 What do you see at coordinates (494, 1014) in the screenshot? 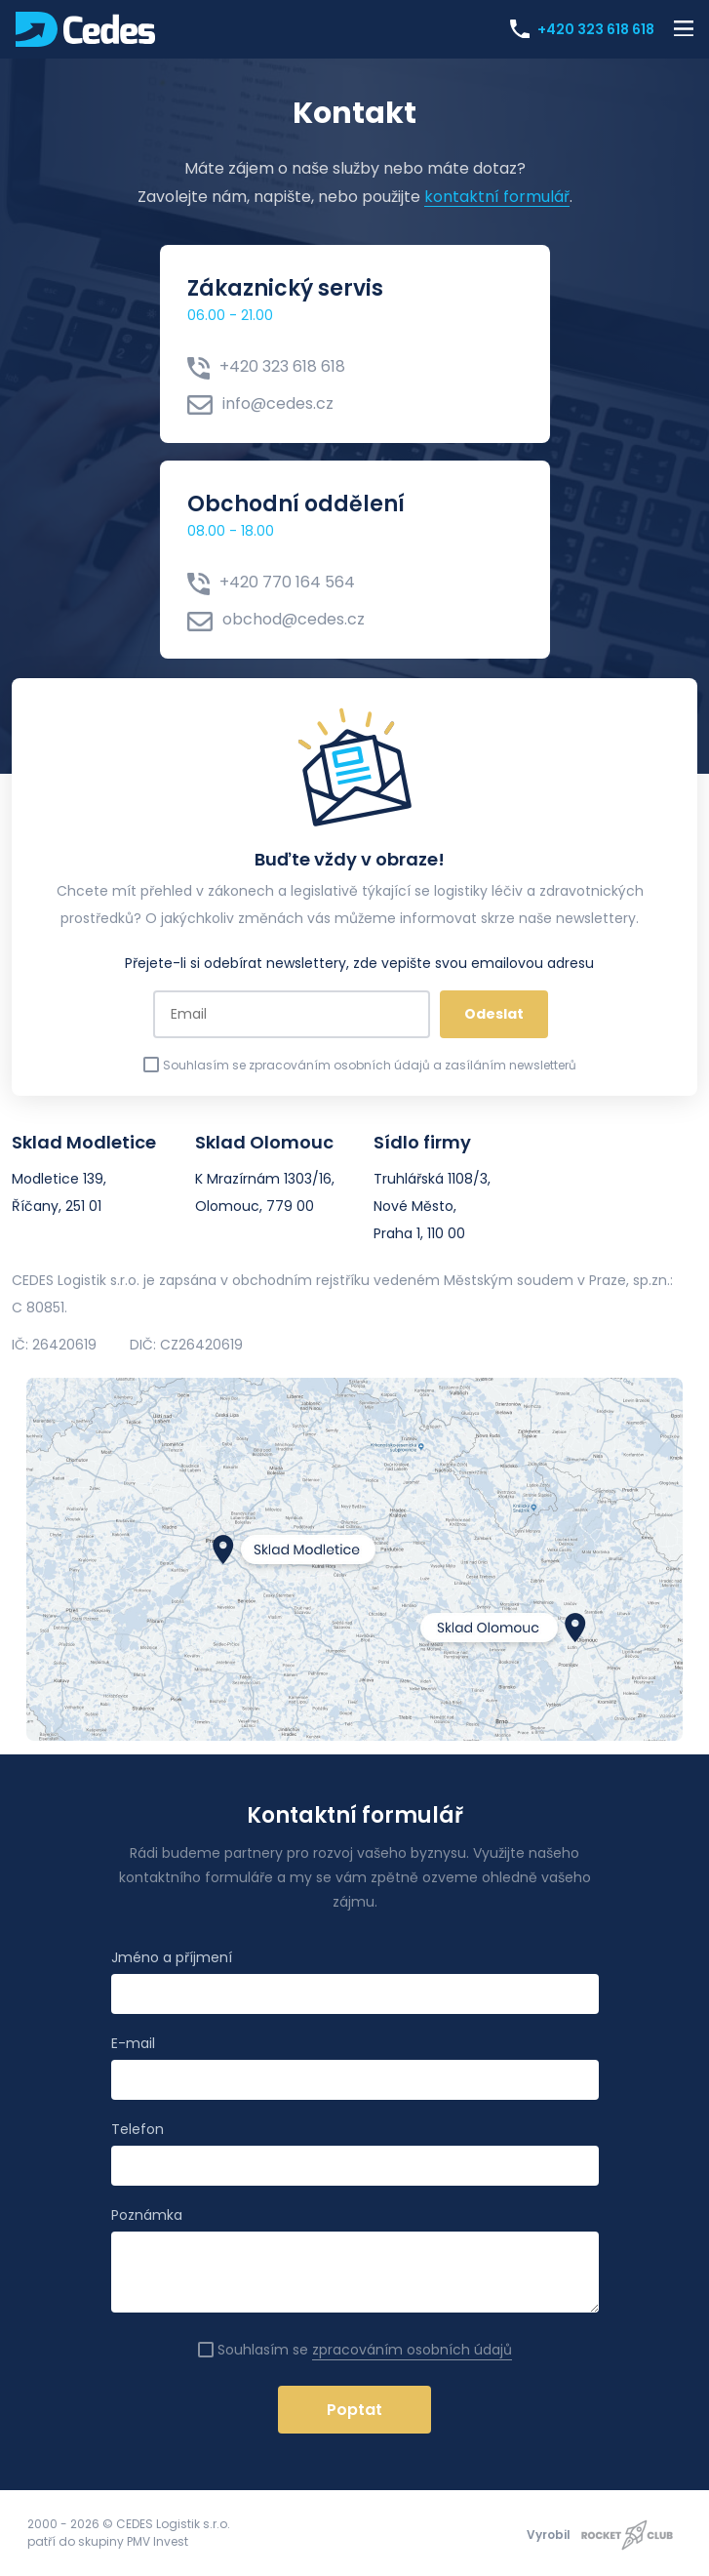
I see `Odeslat` at bounding box center [494, 1014].